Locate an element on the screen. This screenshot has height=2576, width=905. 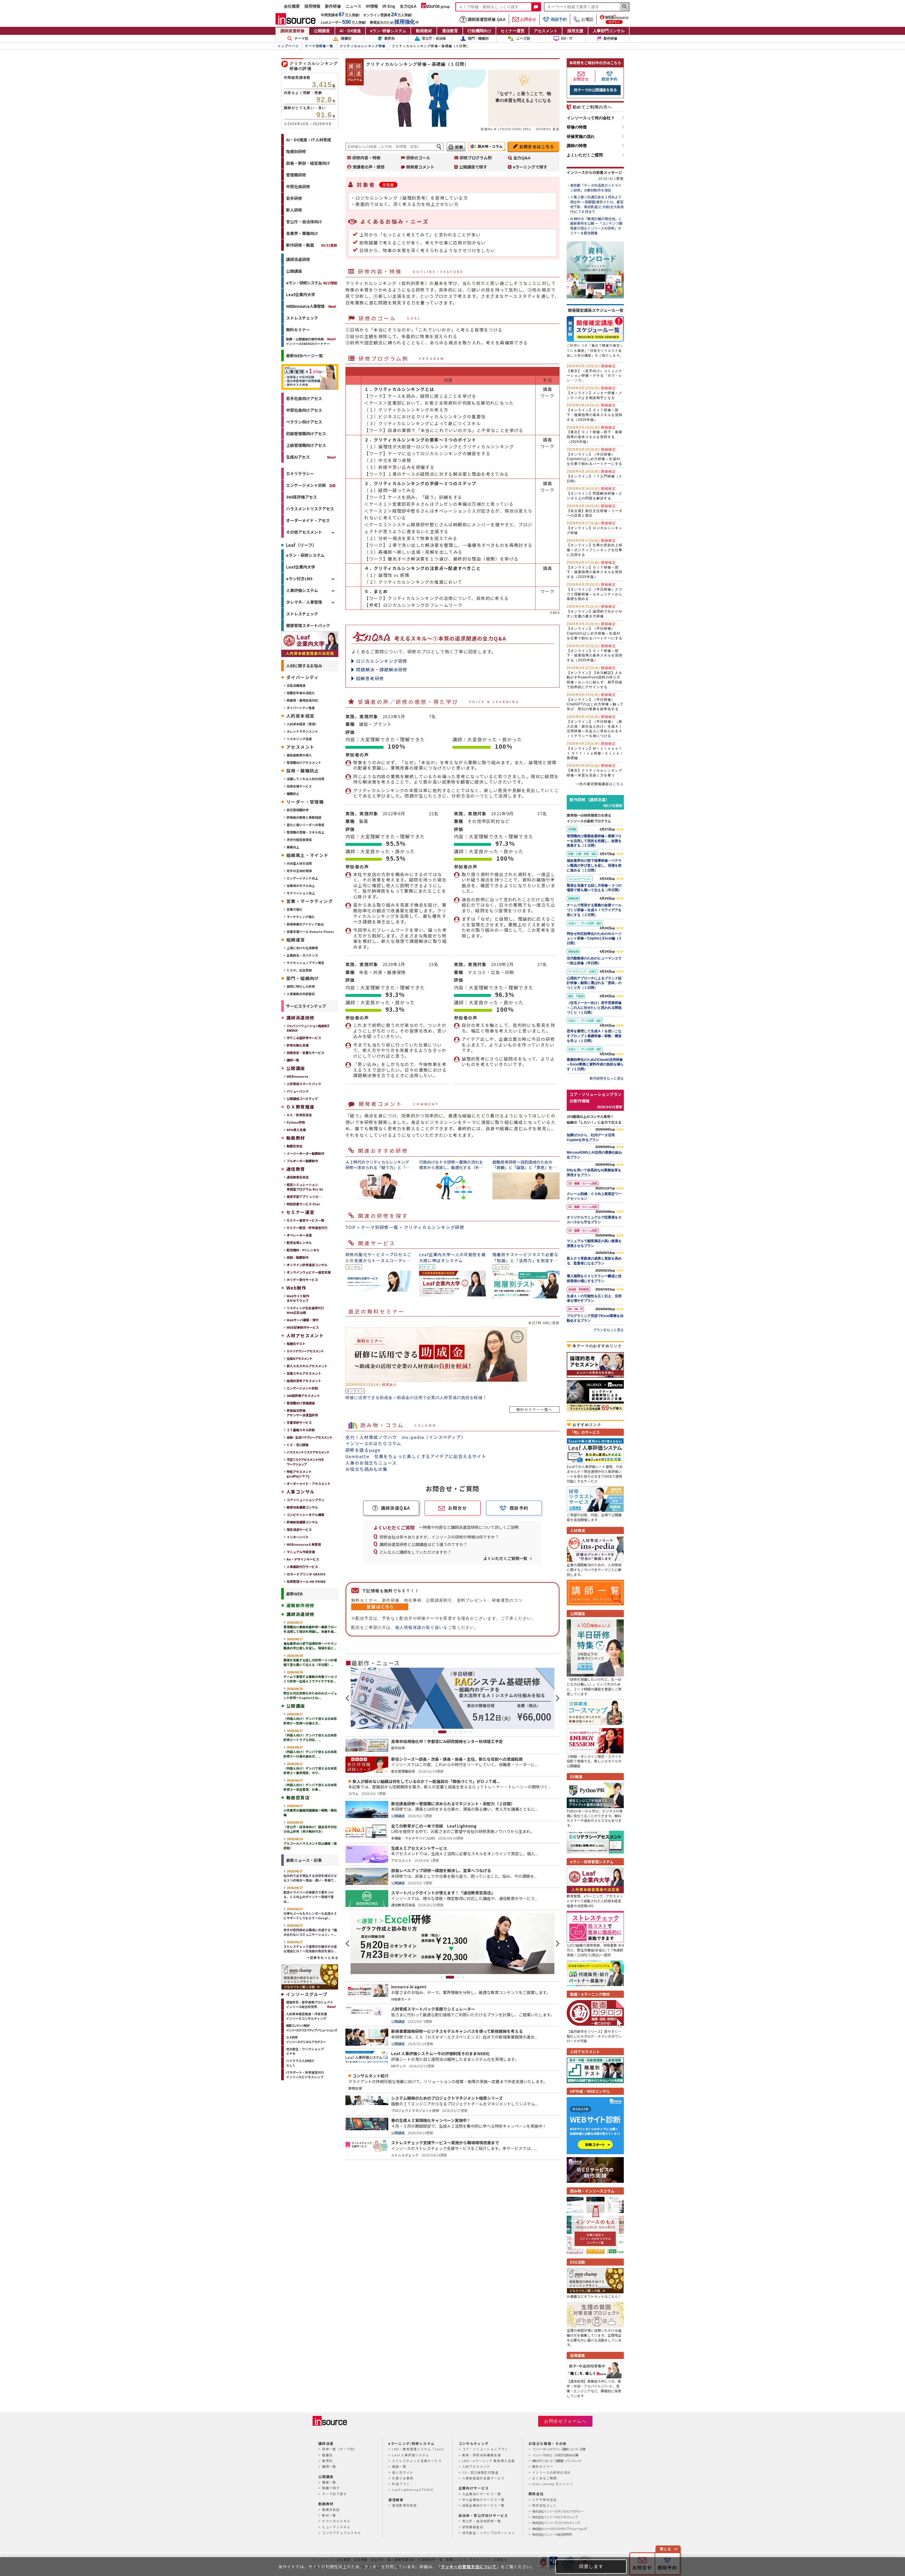
2 [tab] is located at coordinates (445, 1731).